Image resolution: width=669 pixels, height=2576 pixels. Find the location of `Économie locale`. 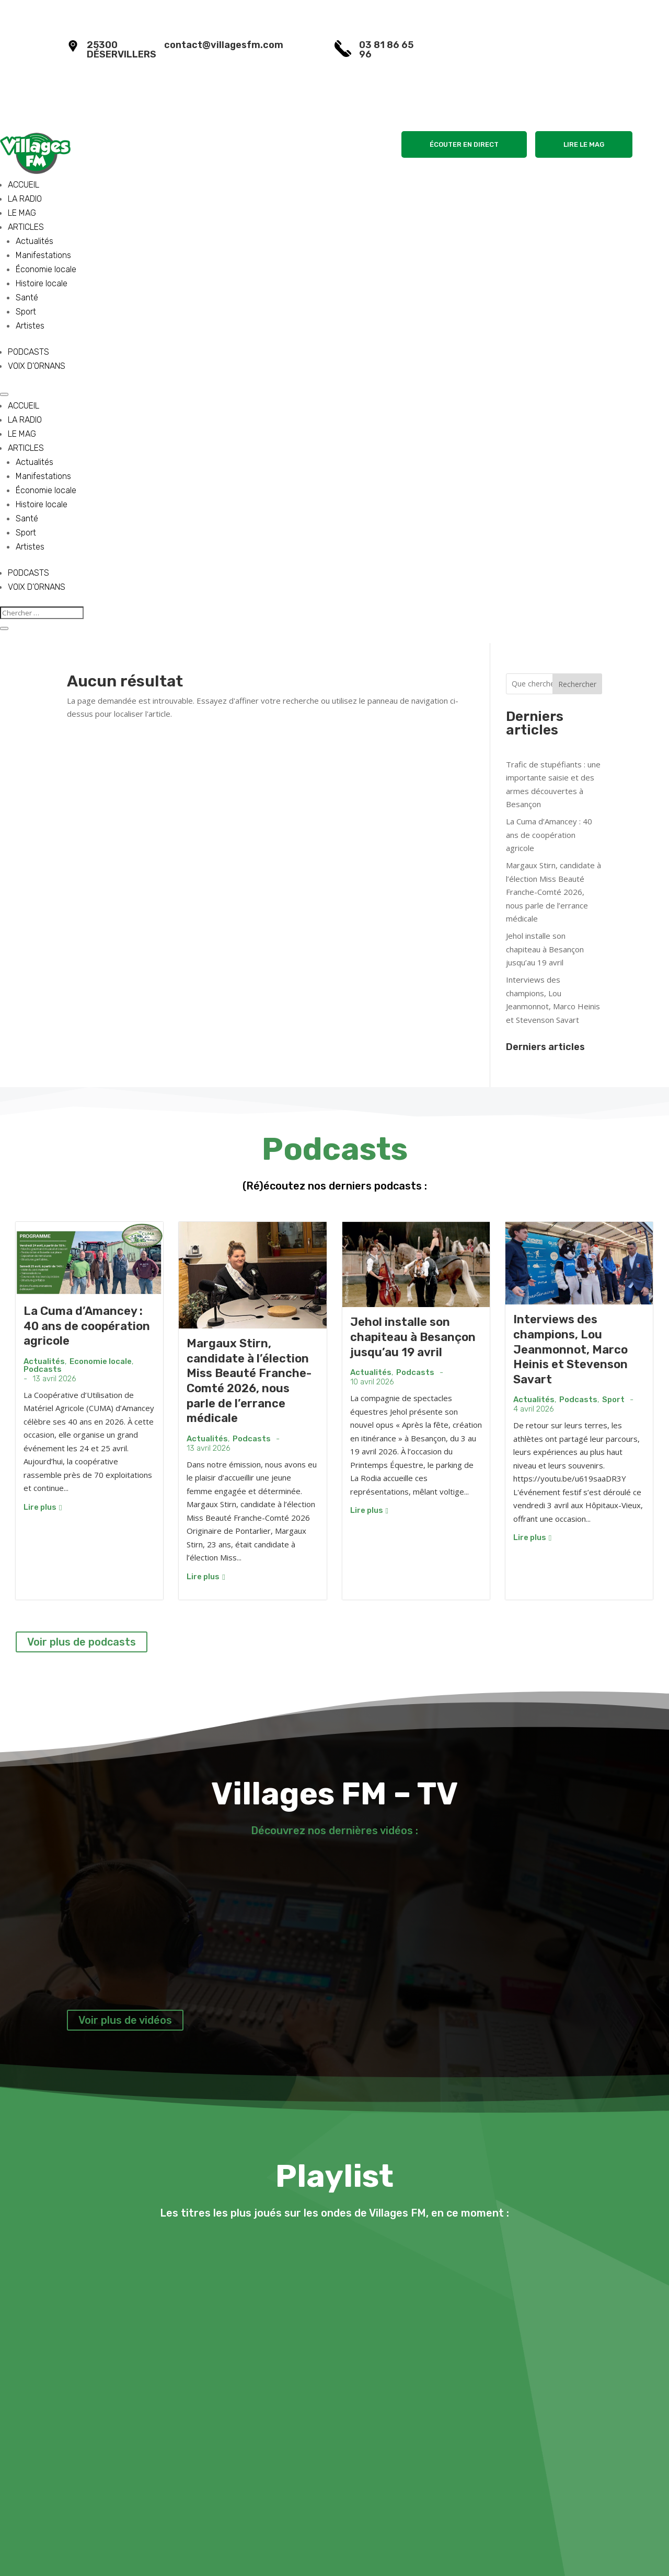

Économie locale is located at coordinates (46, 269).